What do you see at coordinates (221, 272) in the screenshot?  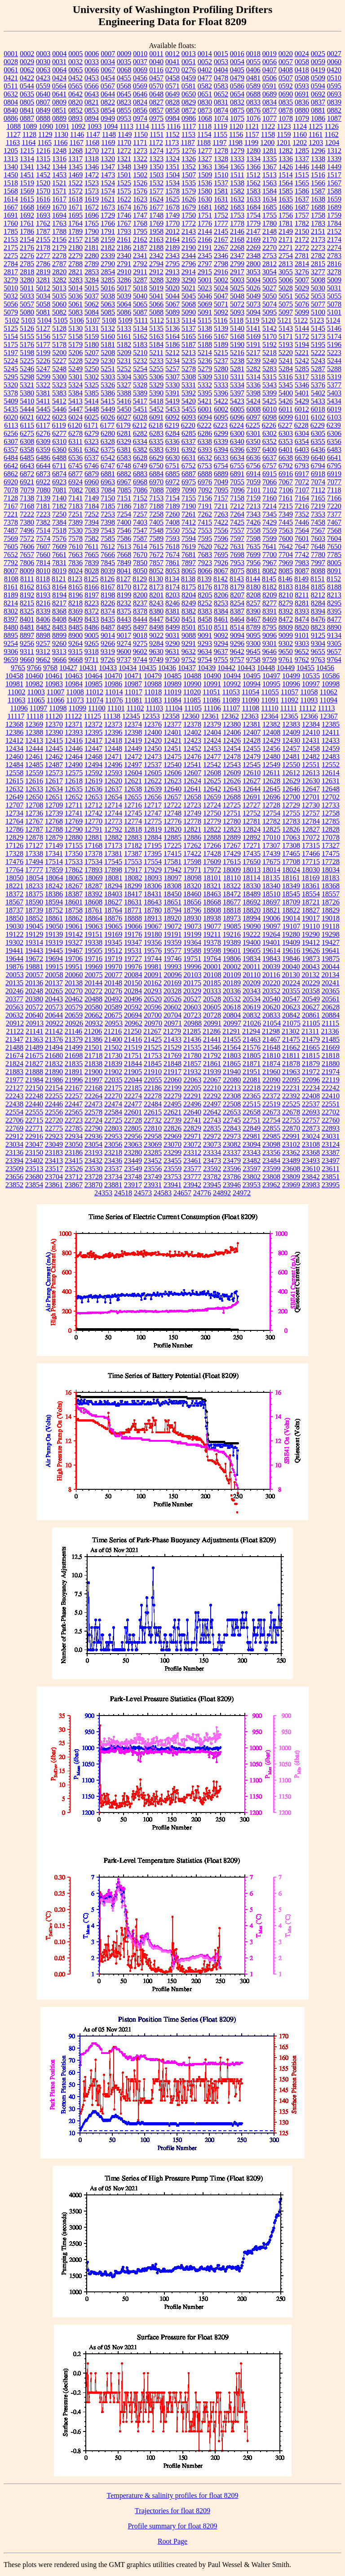 I see `2916` at bounding box center [221, 272].